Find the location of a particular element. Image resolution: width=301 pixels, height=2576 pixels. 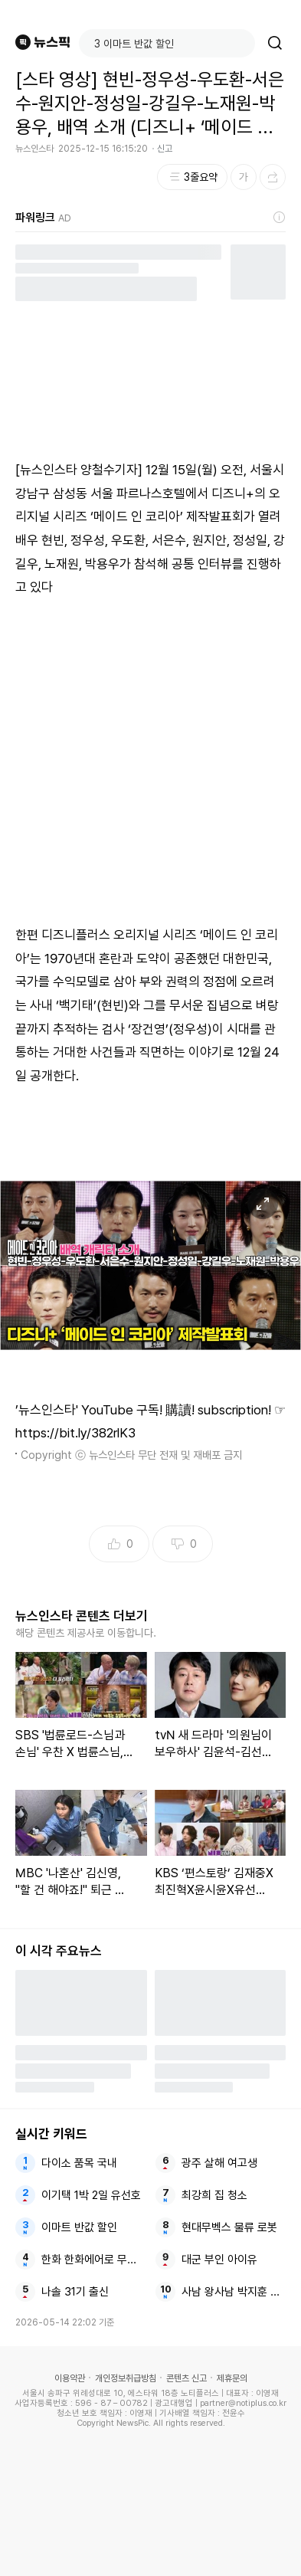

사남 왕사남 박지훈 고백 is located at coordinates (234, 2292).